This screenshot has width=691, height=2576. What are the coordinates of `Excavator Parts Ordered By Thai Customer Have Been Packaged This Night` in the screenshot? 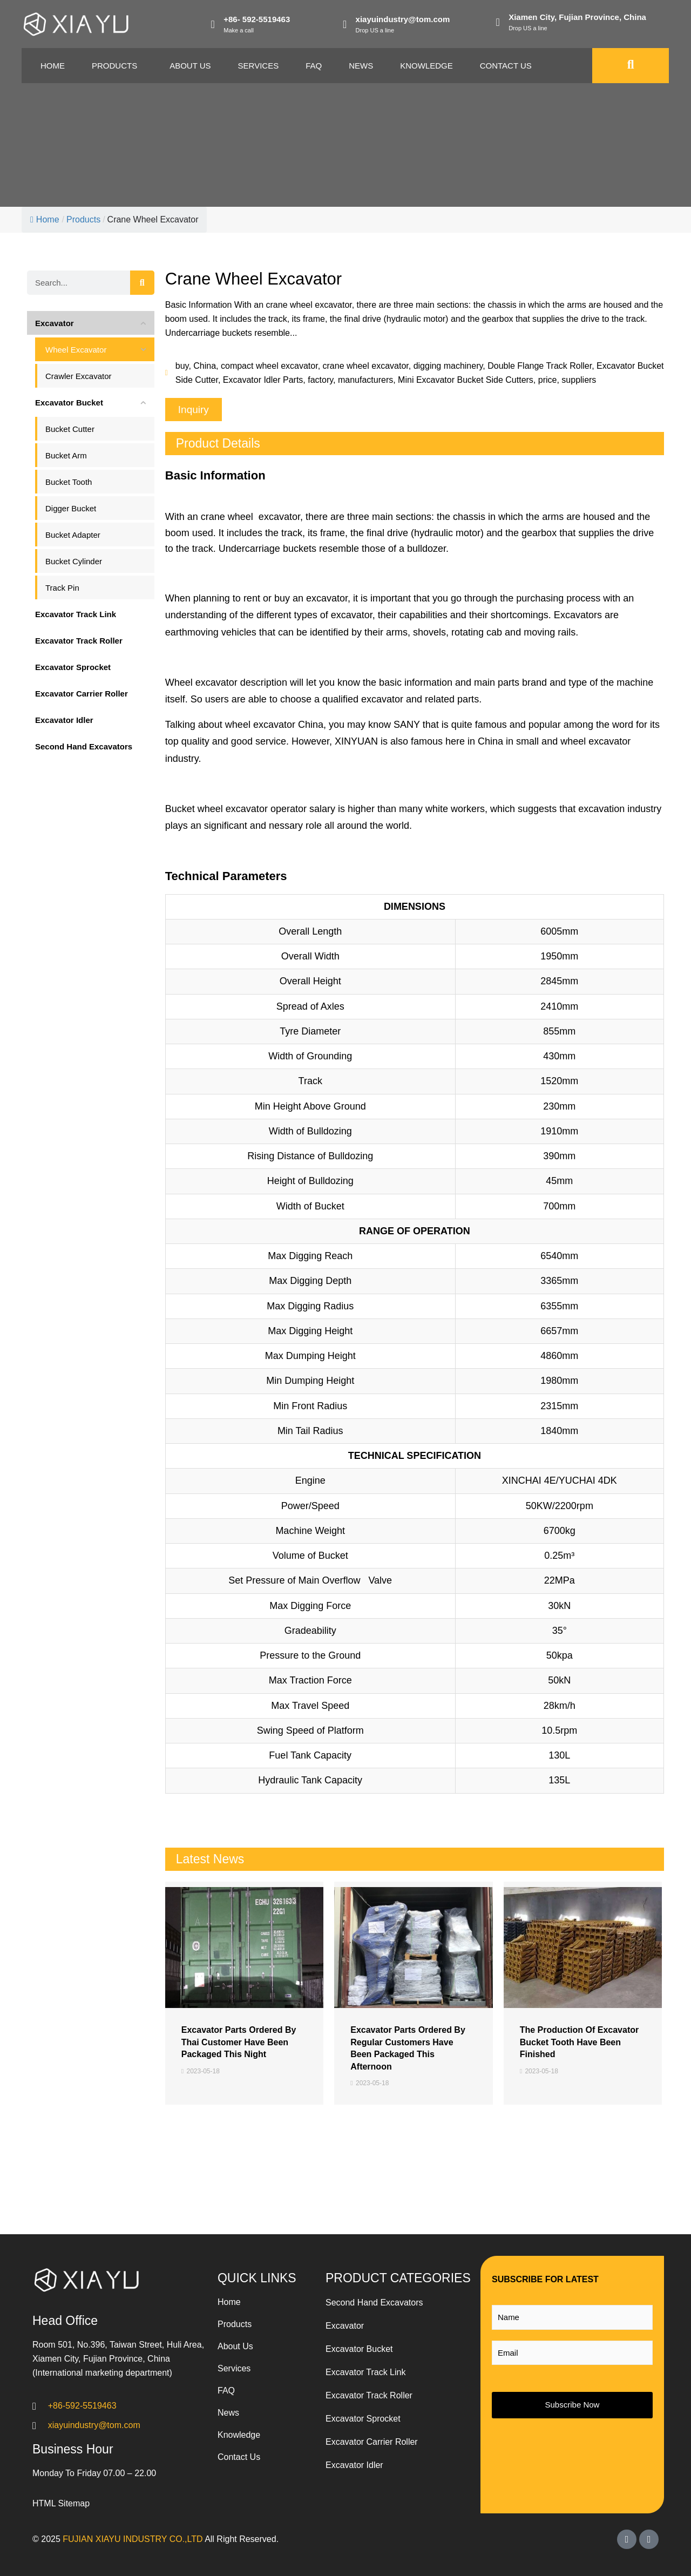 It's located at (238, 2042).